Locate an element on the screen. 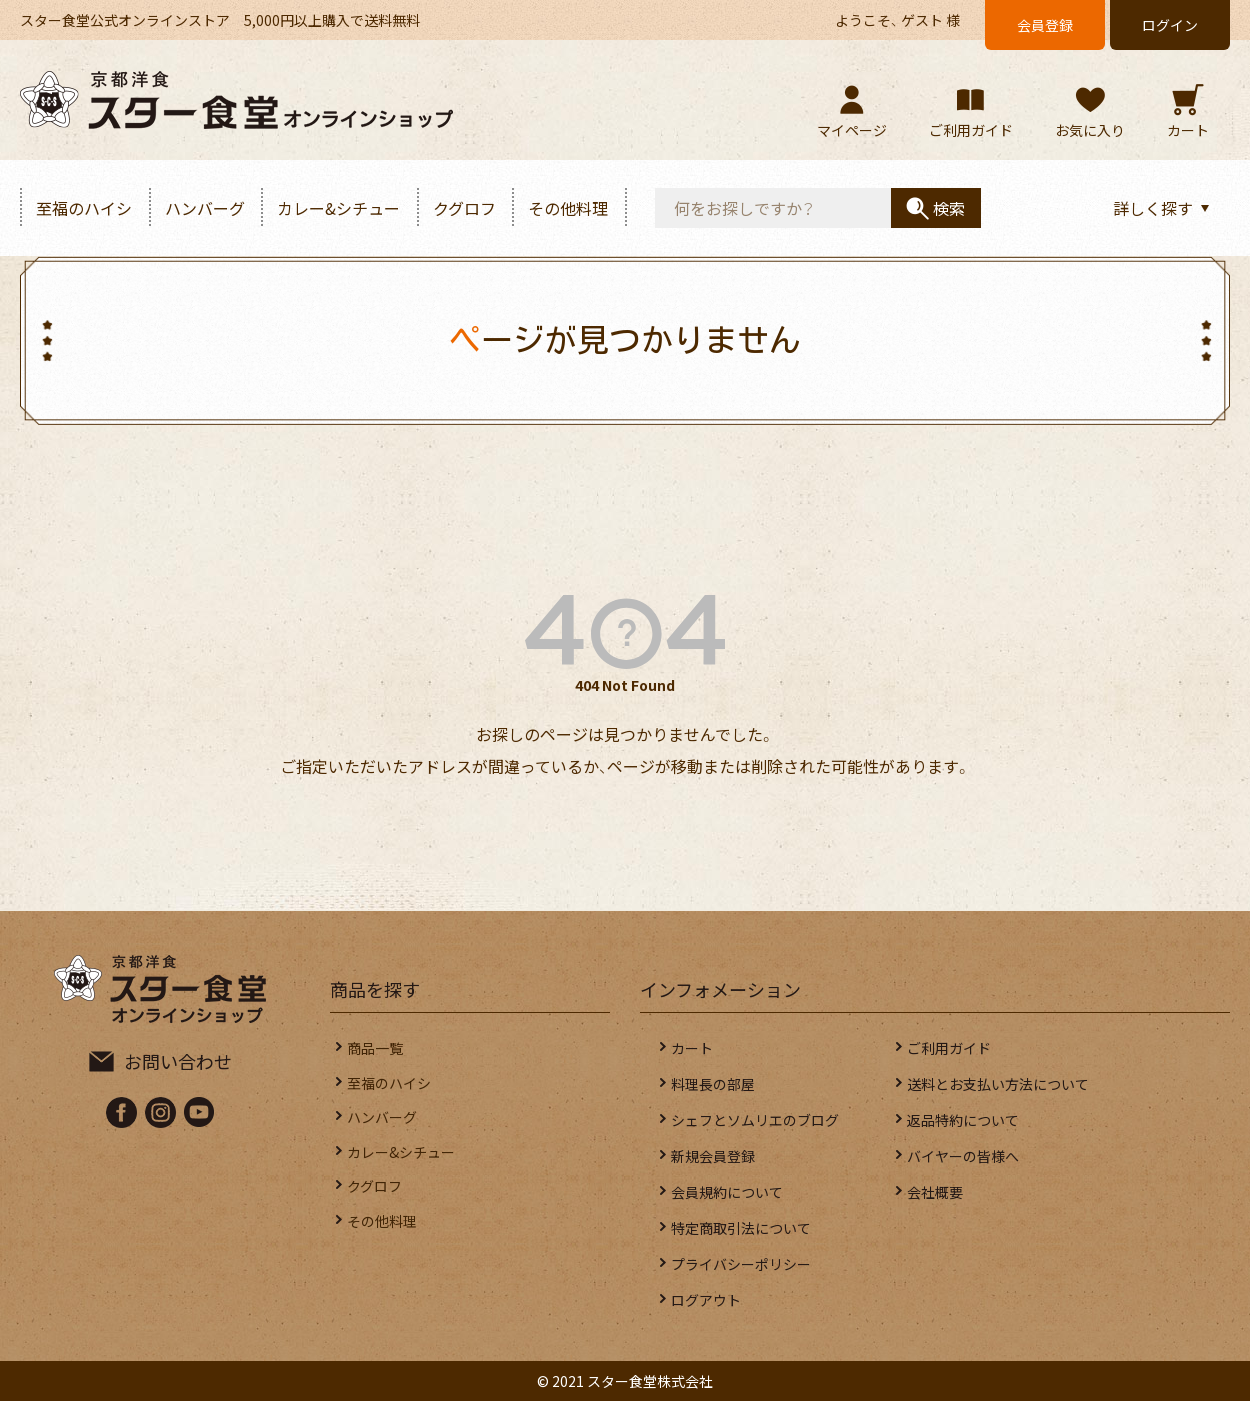  商品一覧 is located at coordinates (389, 1048).